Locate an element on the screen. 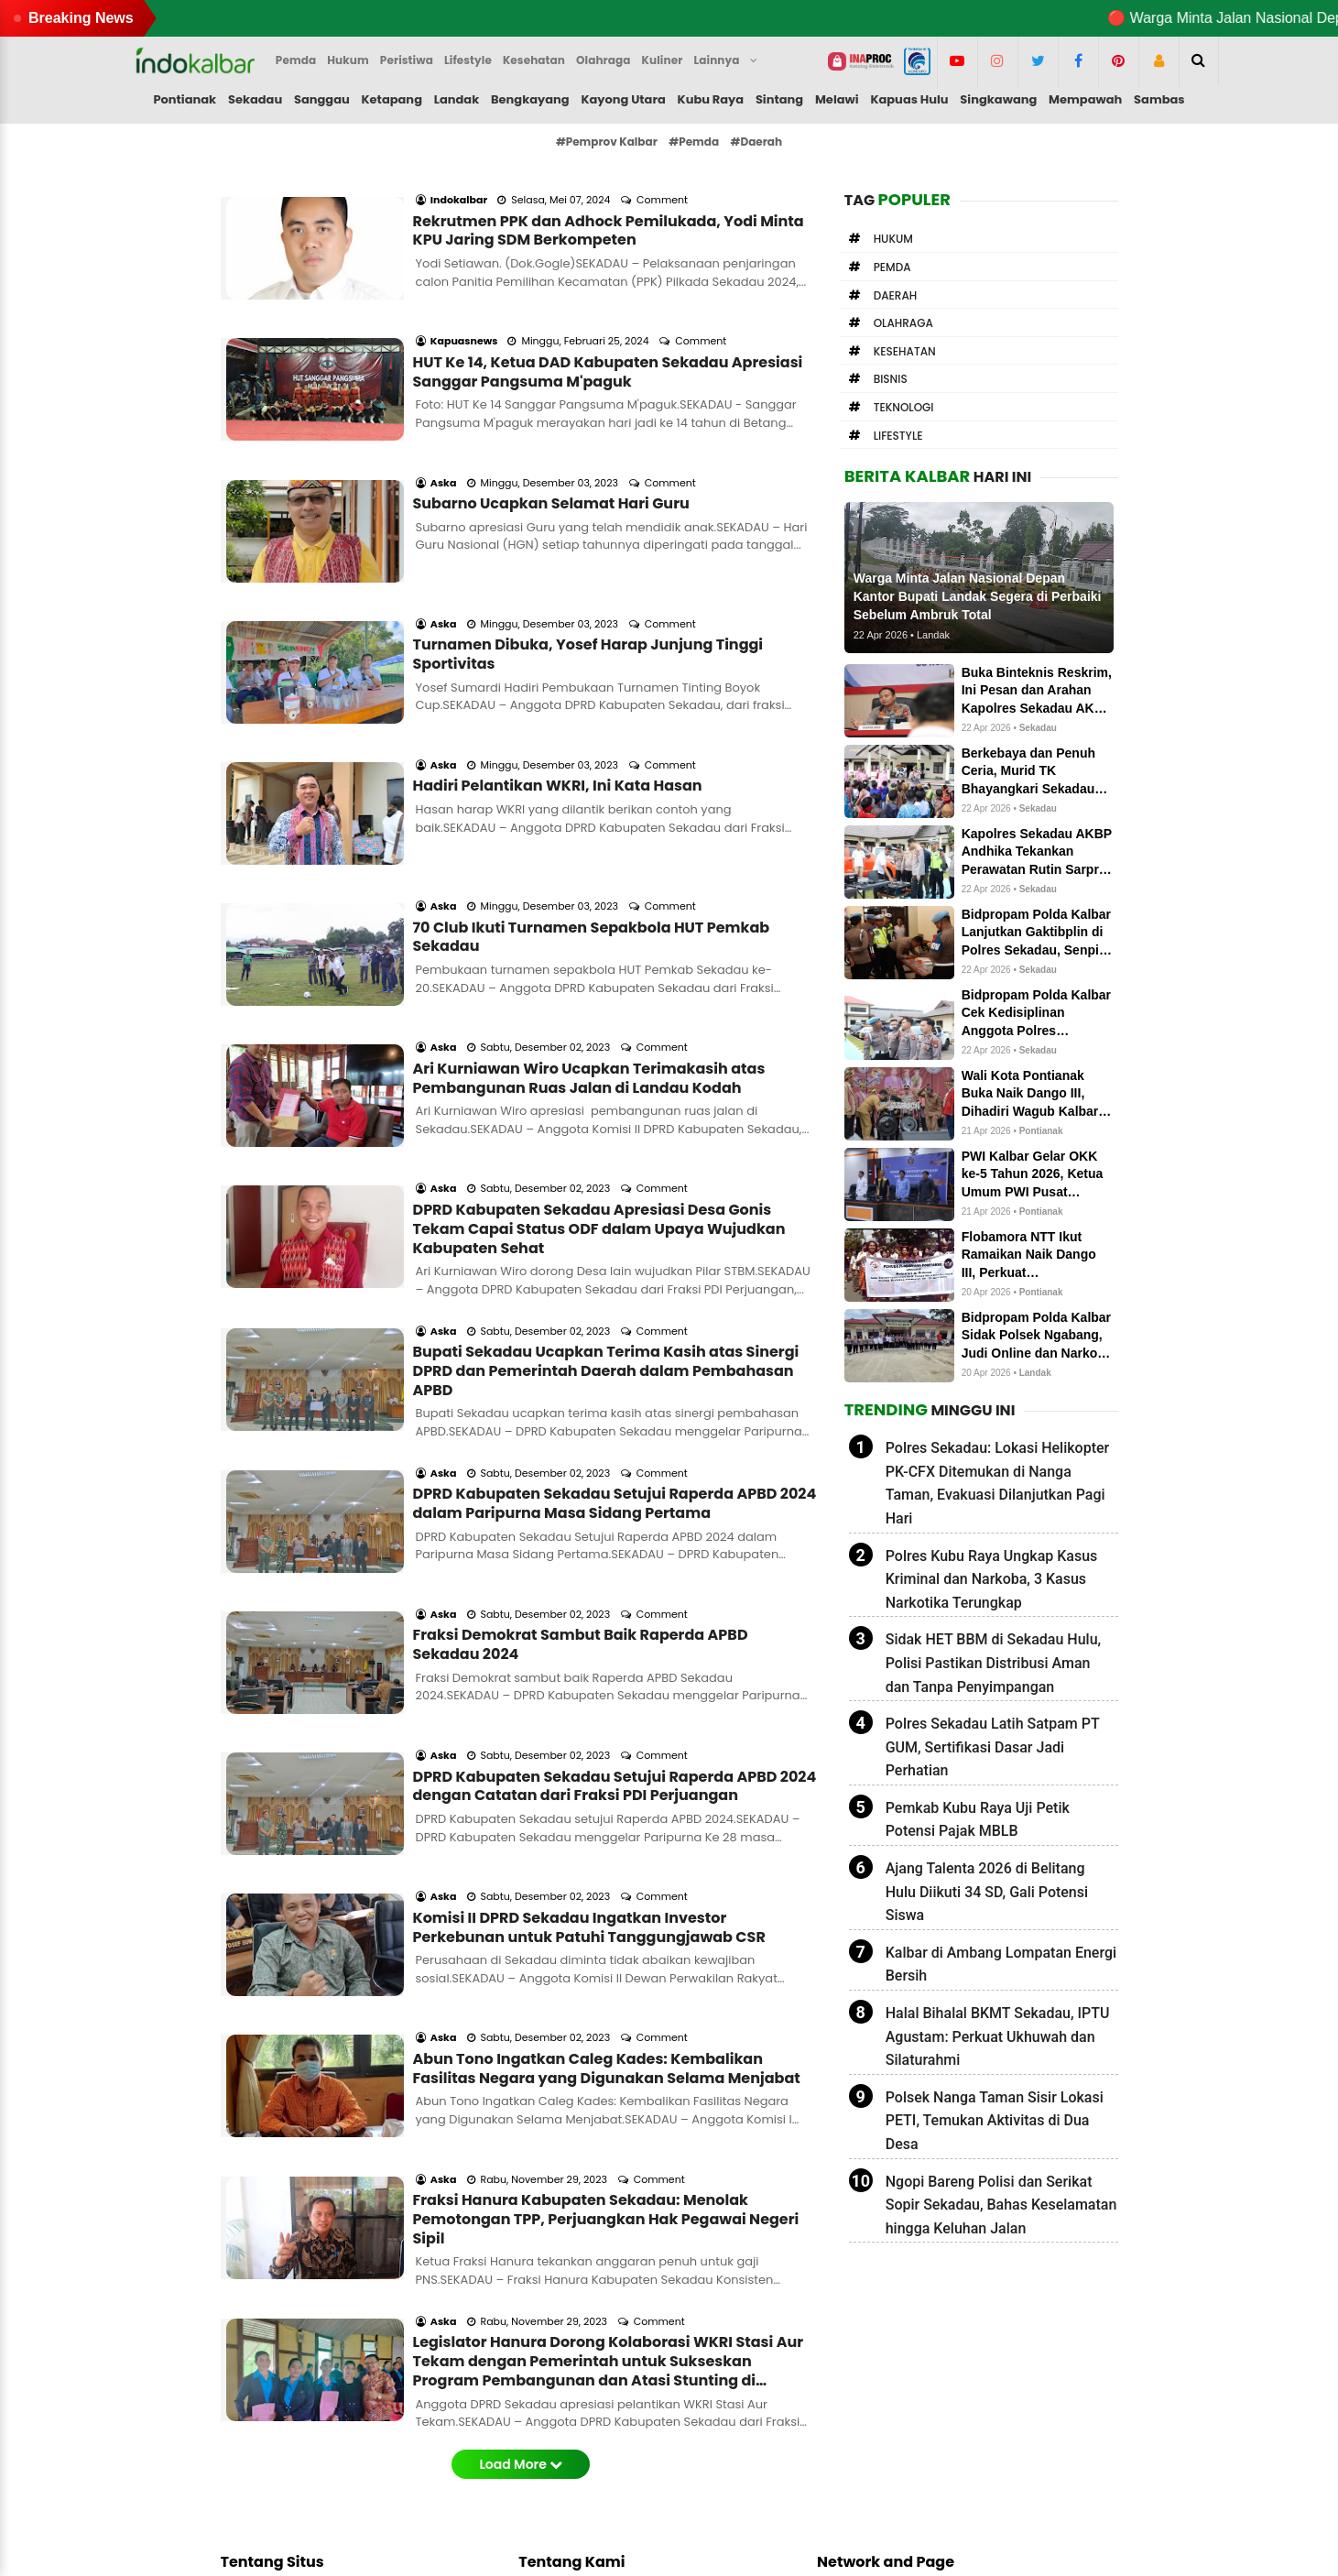 The width and height of the screenshot is (1338, 2576). DPRD Kabupaten Sekadau Apresiasi Desa Gonis Tekam Capai Status ODF dalam Upaya Wujudkan Kabupaten Sehat is located at coordinates (599, 1029).